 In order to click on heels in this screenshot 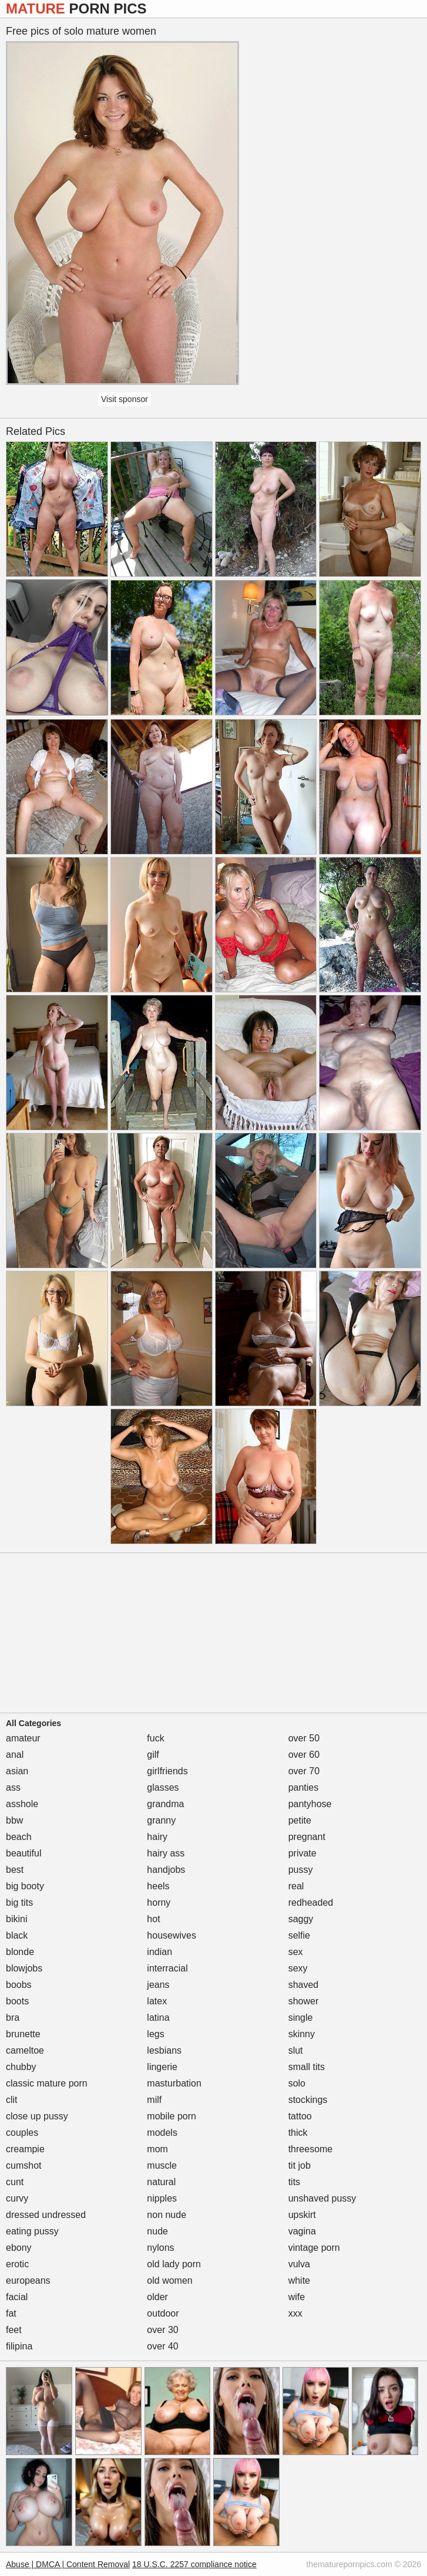, I will do `click(158, 1886)`.